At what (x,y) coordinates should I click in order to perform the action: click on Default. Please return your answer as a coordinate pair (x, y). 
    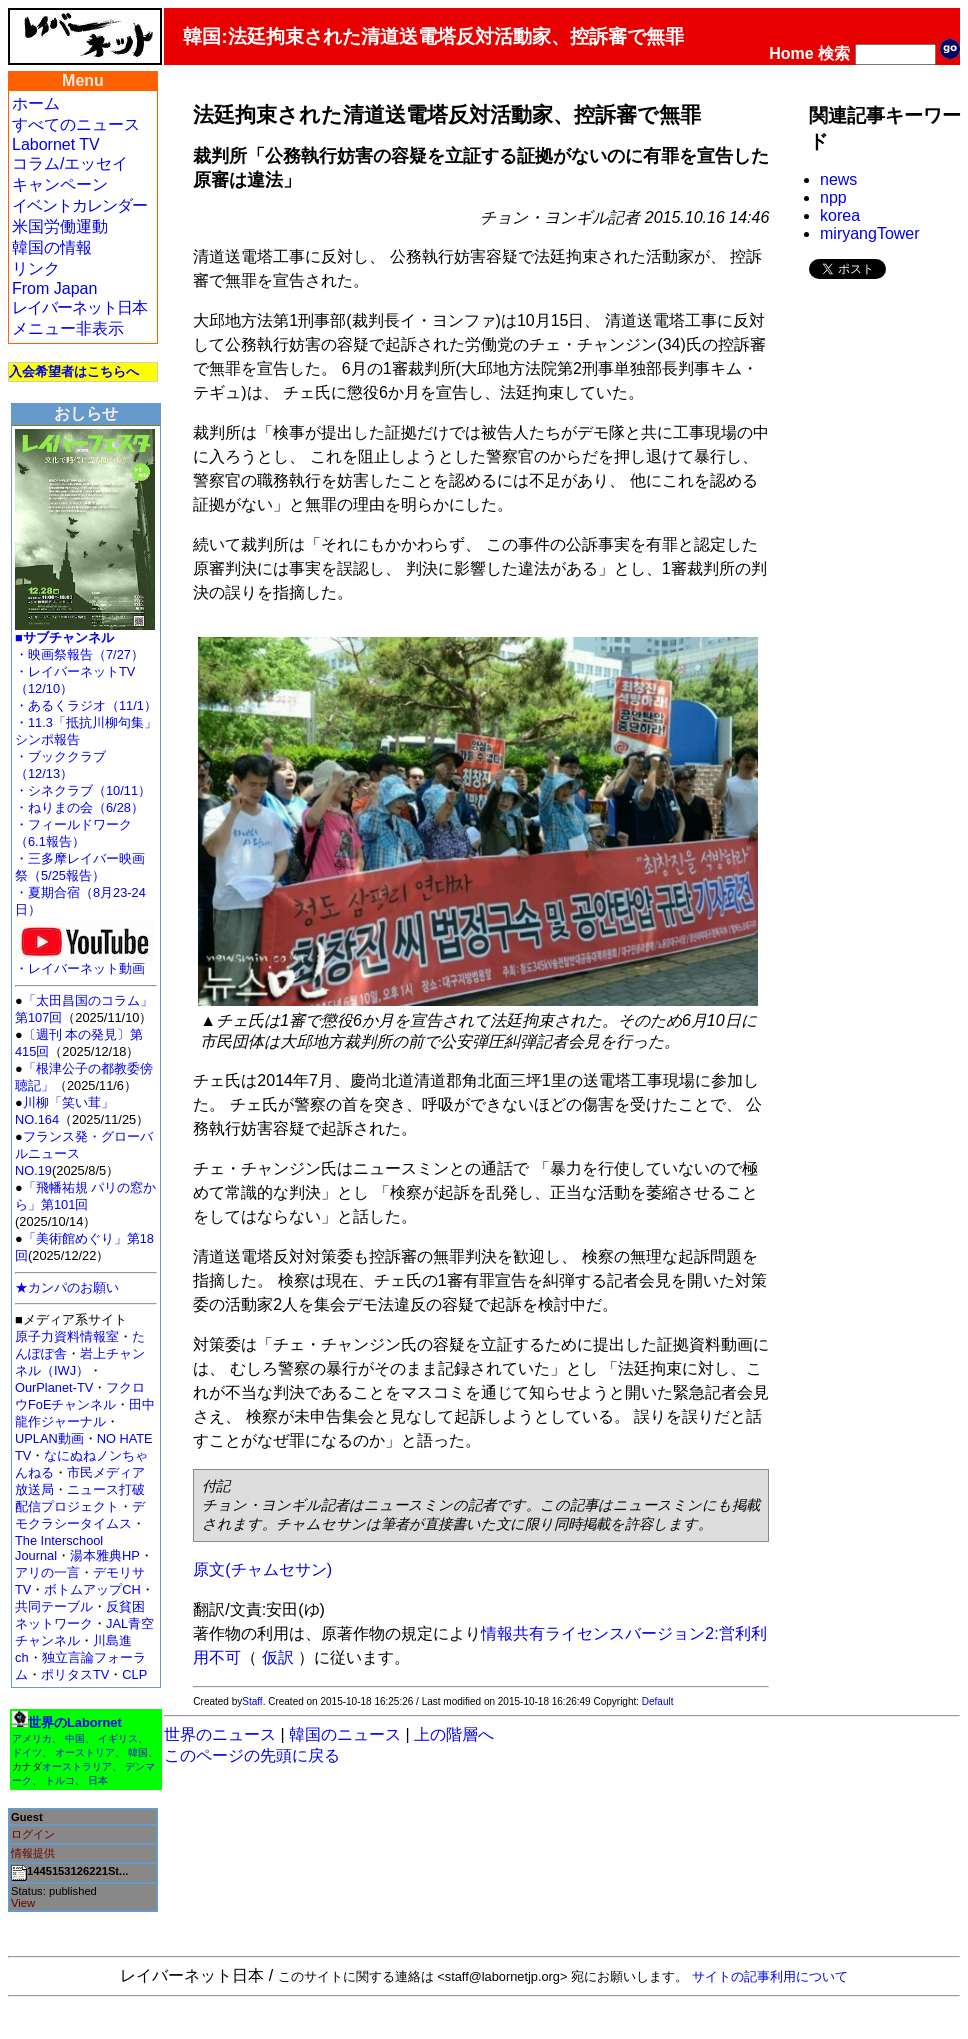
    Looking at the image, I should click on (658, 1701).